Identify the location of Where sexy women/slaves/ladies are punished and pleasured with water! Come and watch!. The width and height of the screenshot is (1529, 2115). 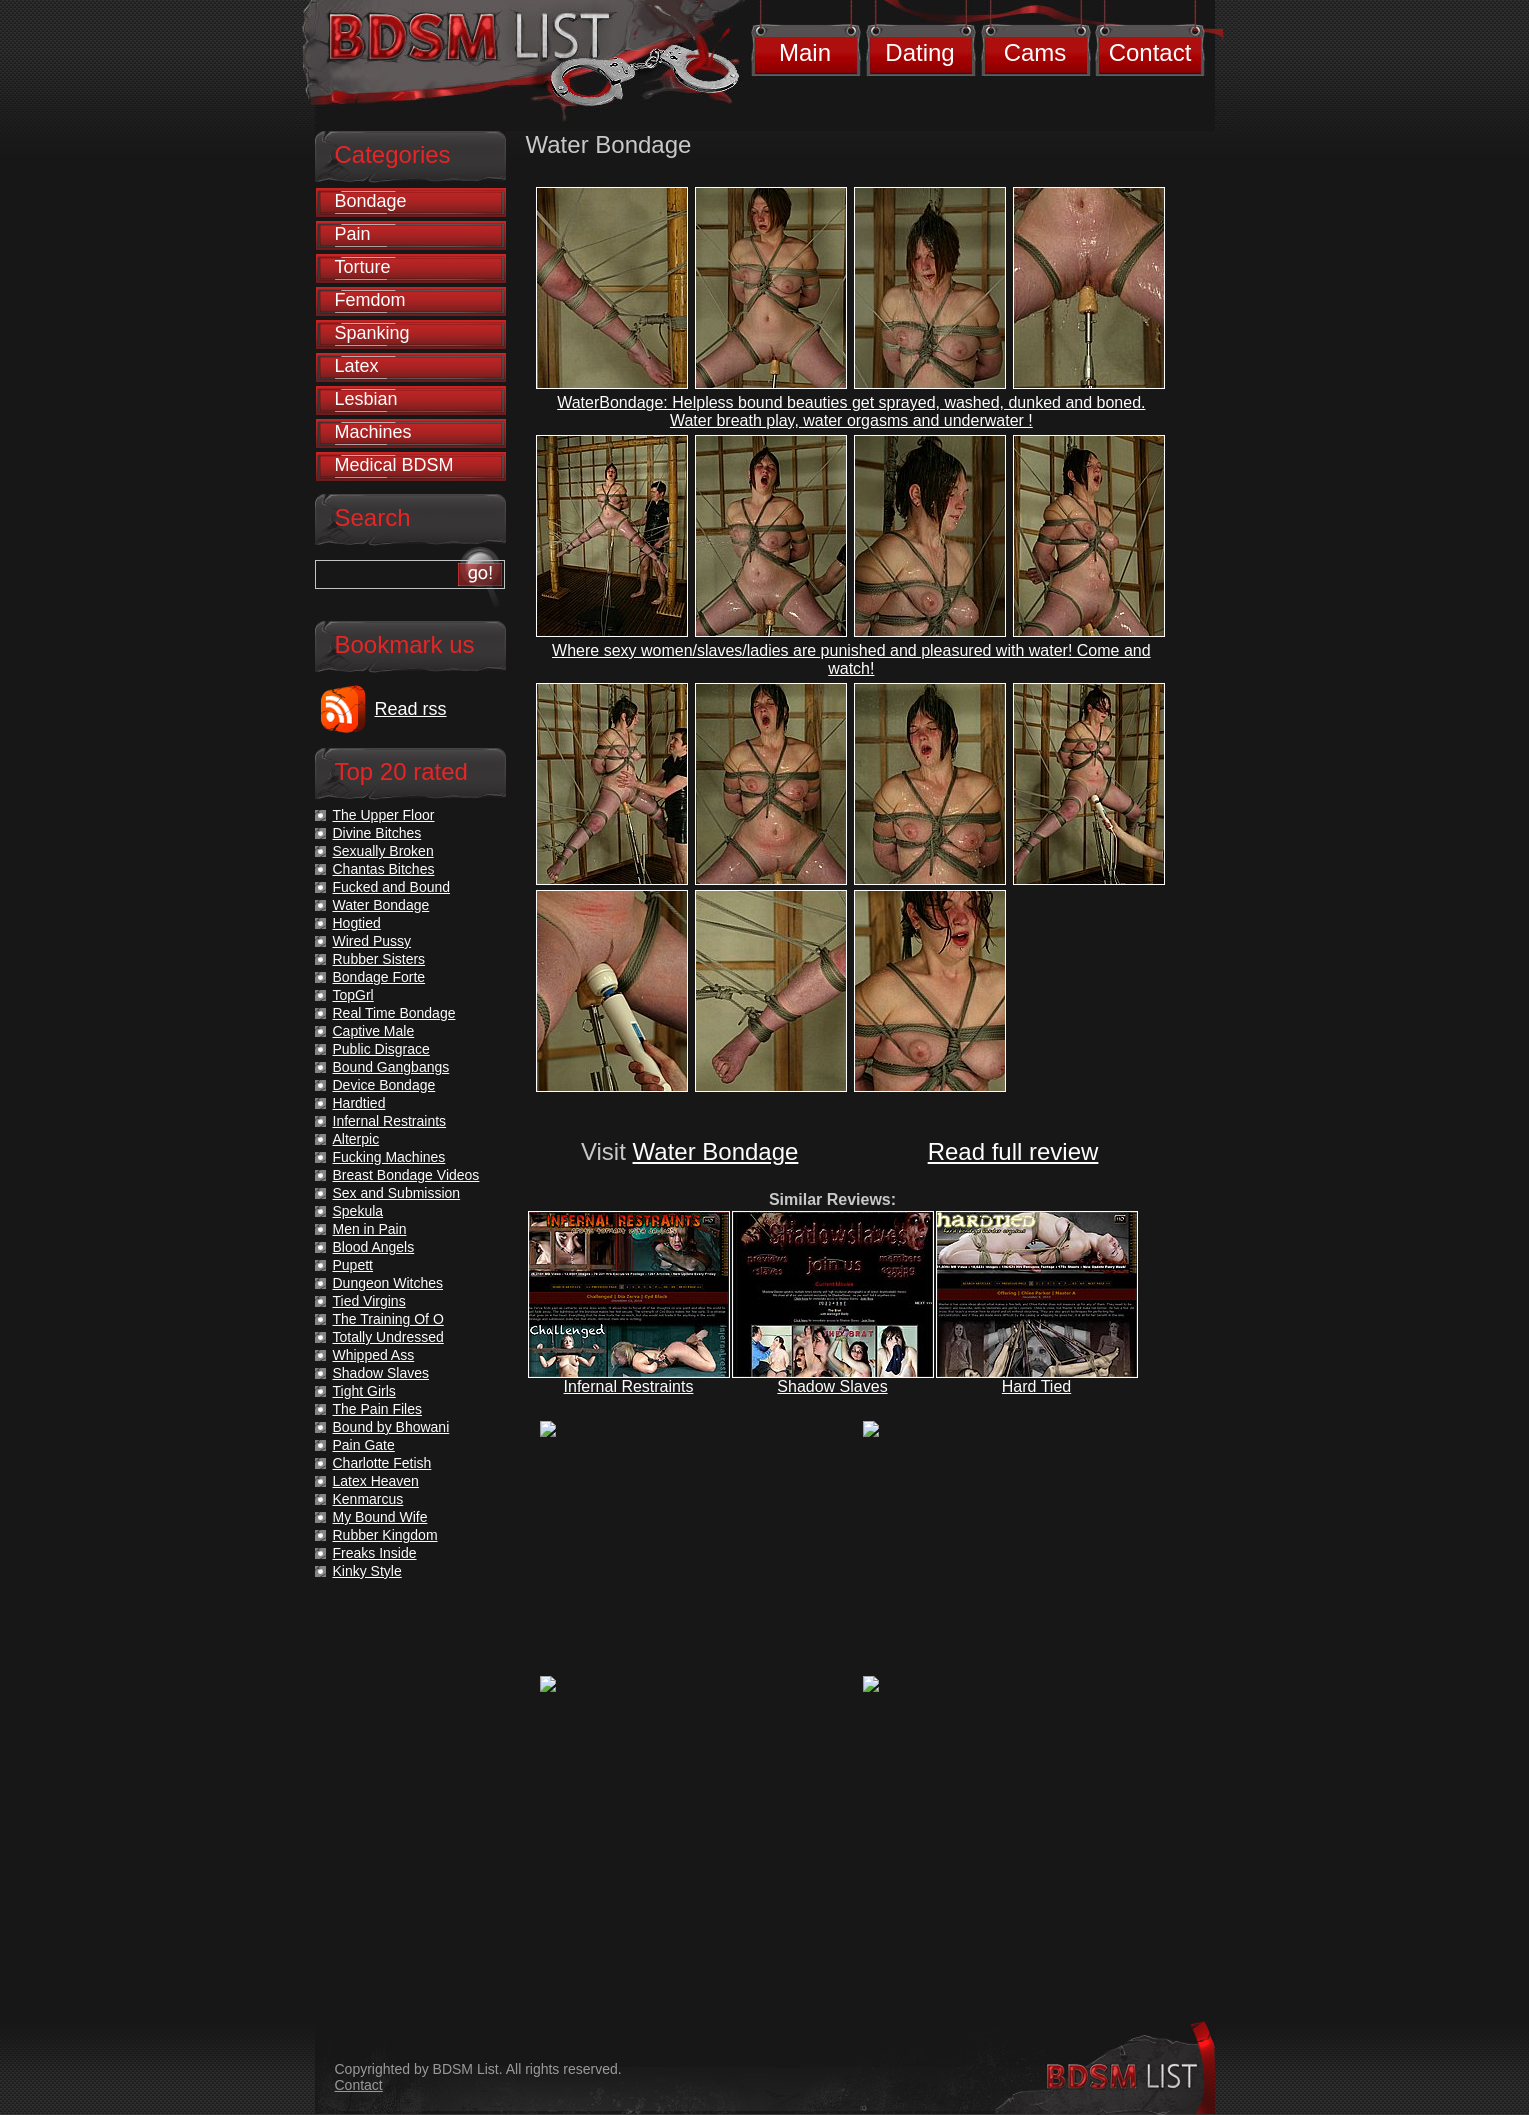
(851, 659).